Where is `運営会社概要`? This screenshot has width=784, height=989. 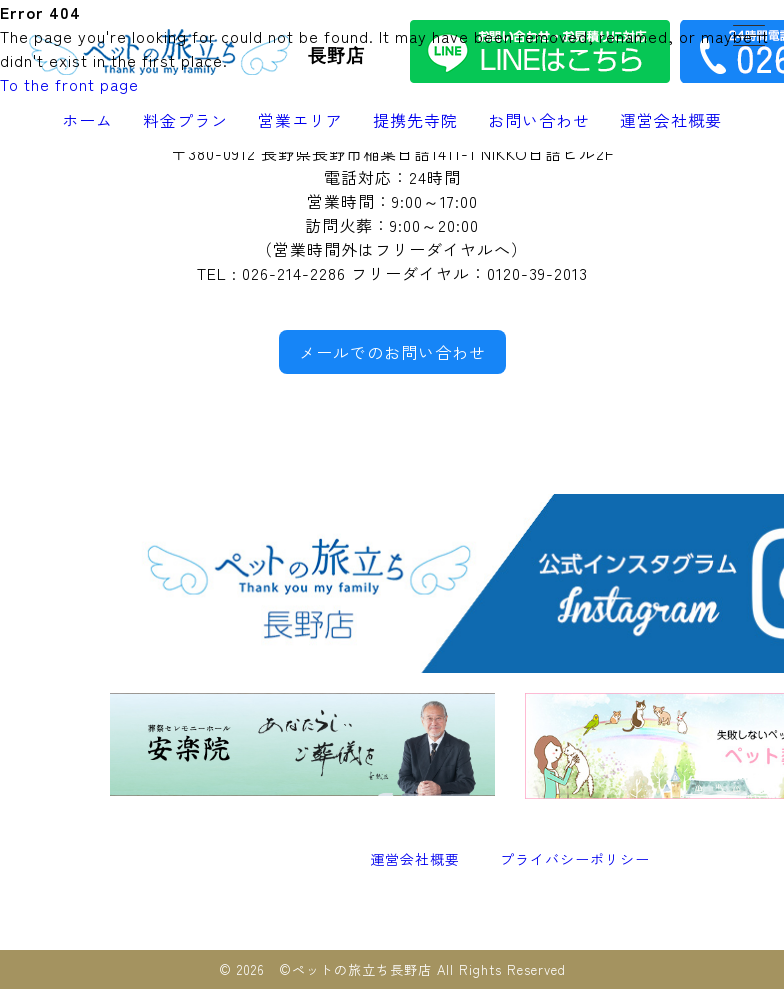
運営会社概要 is located at coordinates (671, 120).